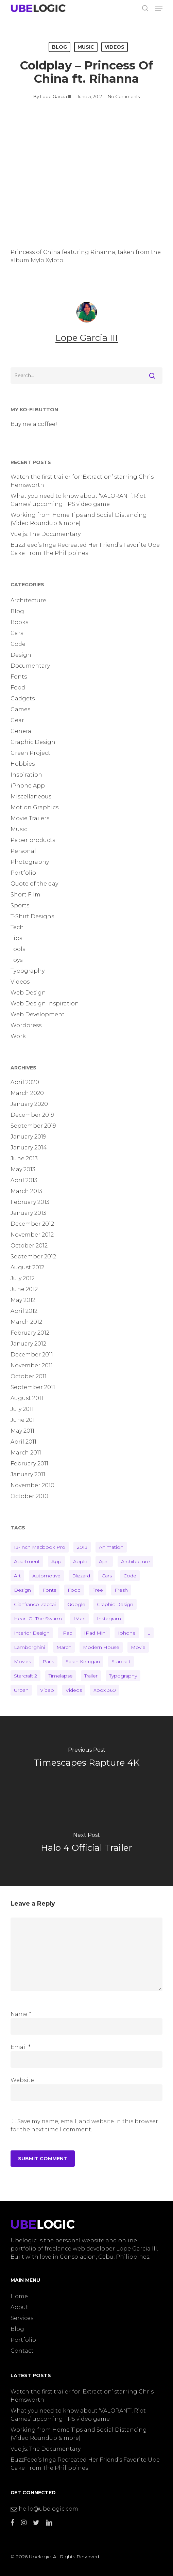  I want to click on starcraft [starcraft (2 items)], so click(121, 1661).